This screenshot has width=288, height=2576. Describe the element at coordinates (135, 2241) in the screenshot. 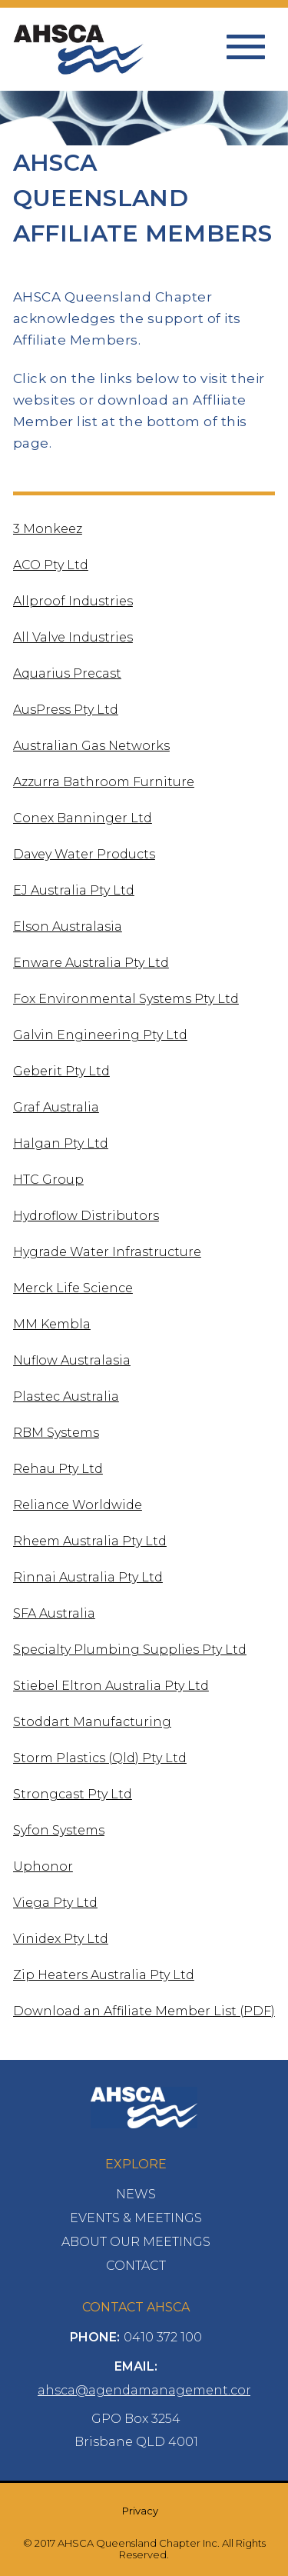

I see `About Our Meetings` at that location.